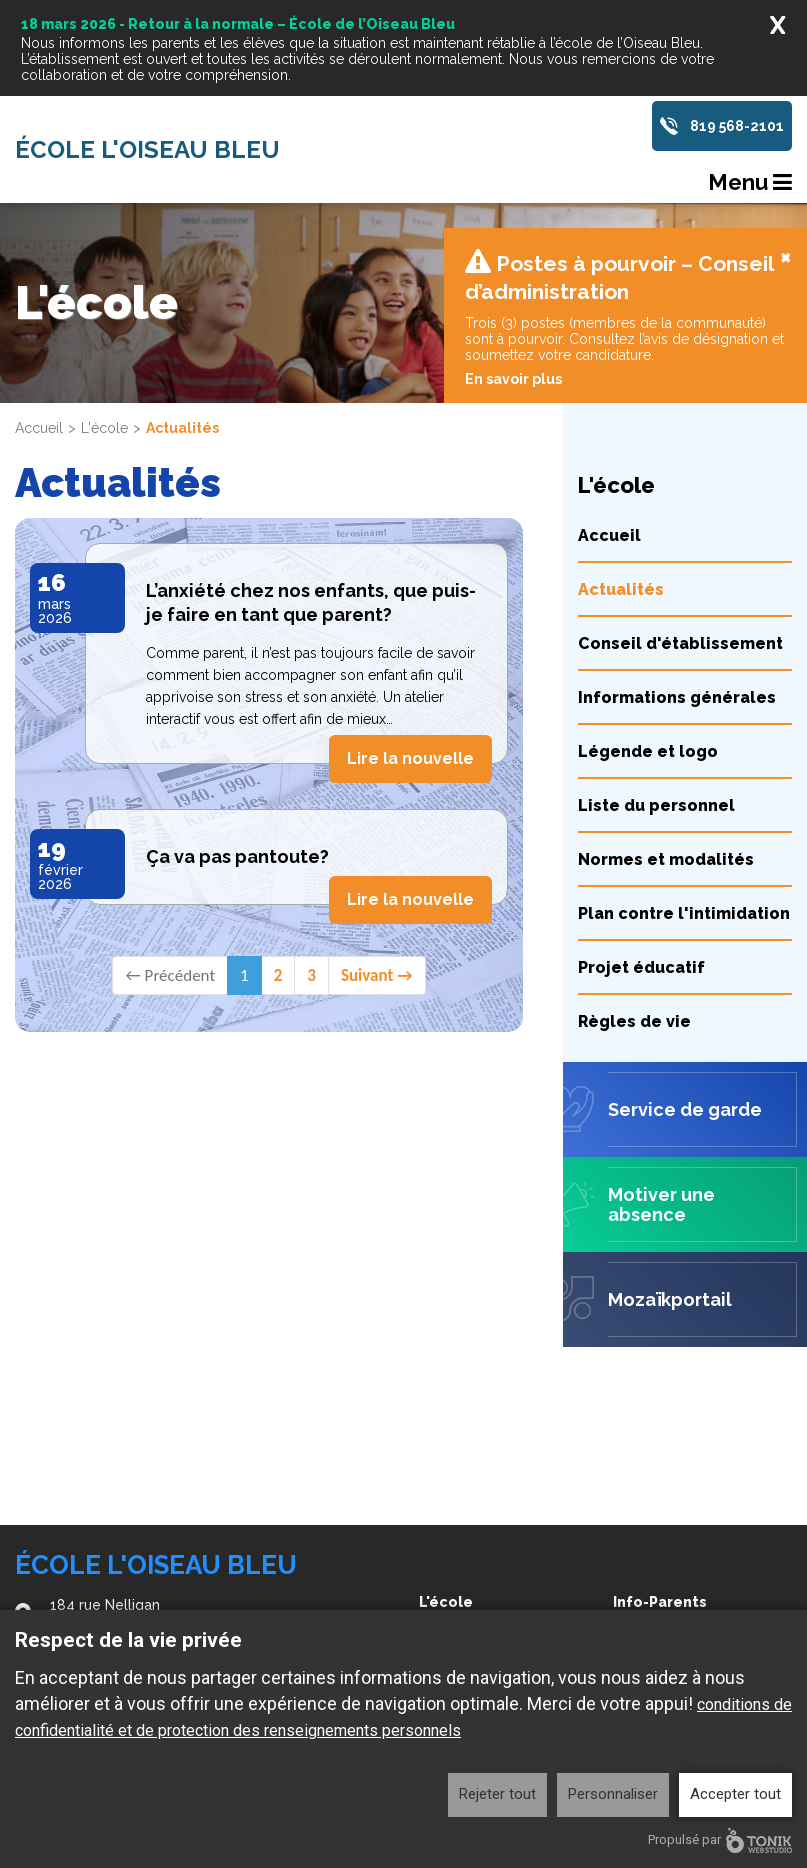  What do you see at coordinates (737, 126) in the screenshot?
I see `819 568-2101` at bounding box center [737, 126].